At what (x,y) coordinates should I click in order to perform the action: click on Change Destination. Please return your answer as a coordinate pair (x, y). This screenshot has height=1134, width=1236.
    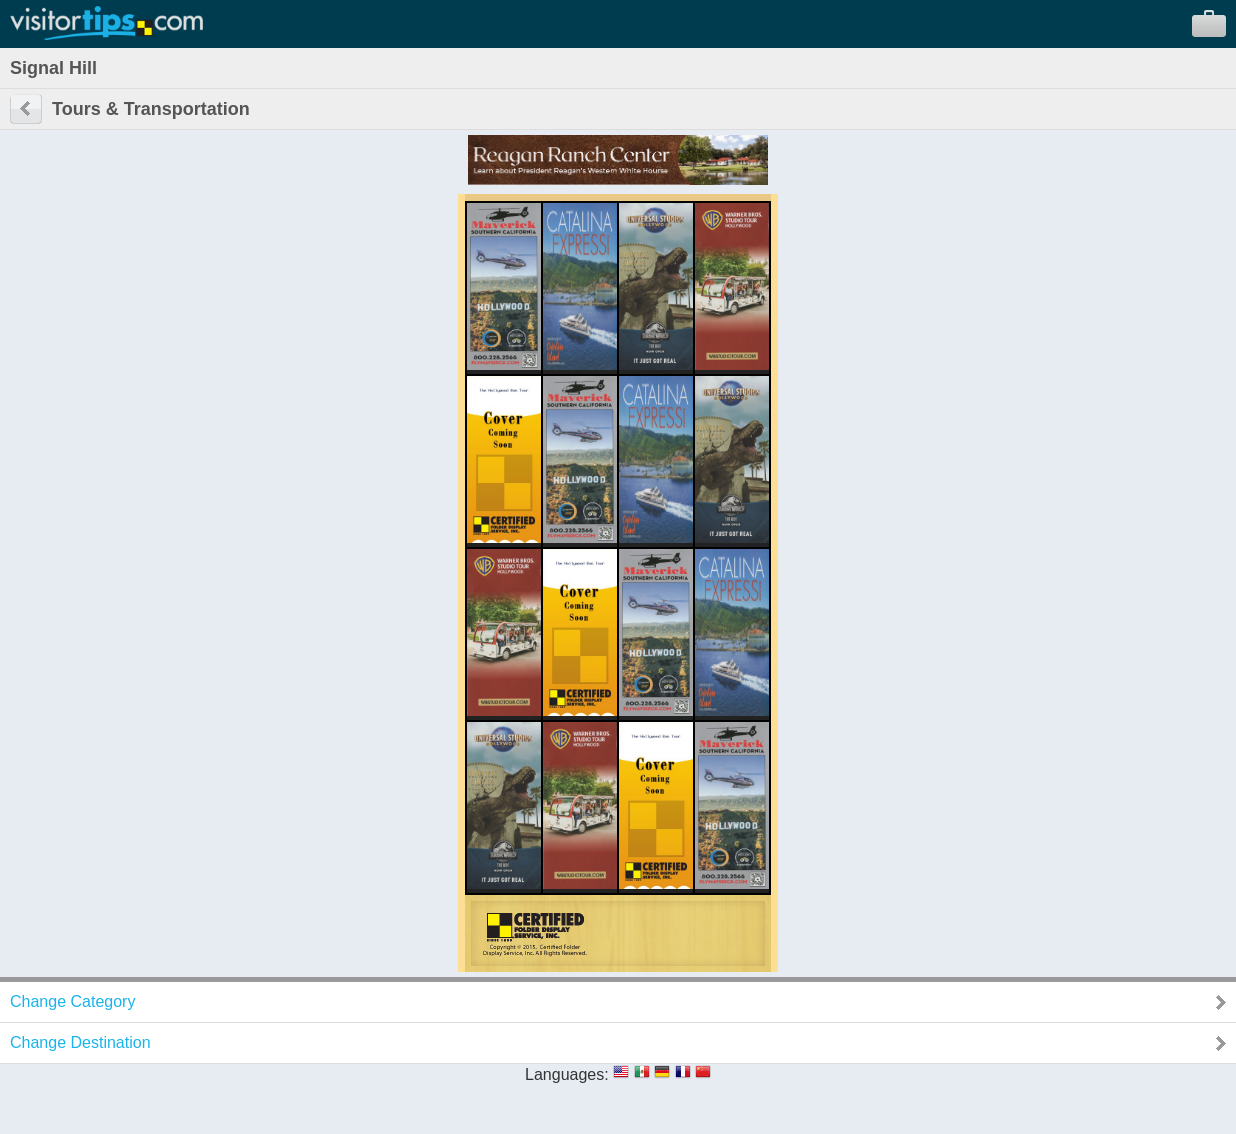
    Looking at the image, I should click on (80, 1042).